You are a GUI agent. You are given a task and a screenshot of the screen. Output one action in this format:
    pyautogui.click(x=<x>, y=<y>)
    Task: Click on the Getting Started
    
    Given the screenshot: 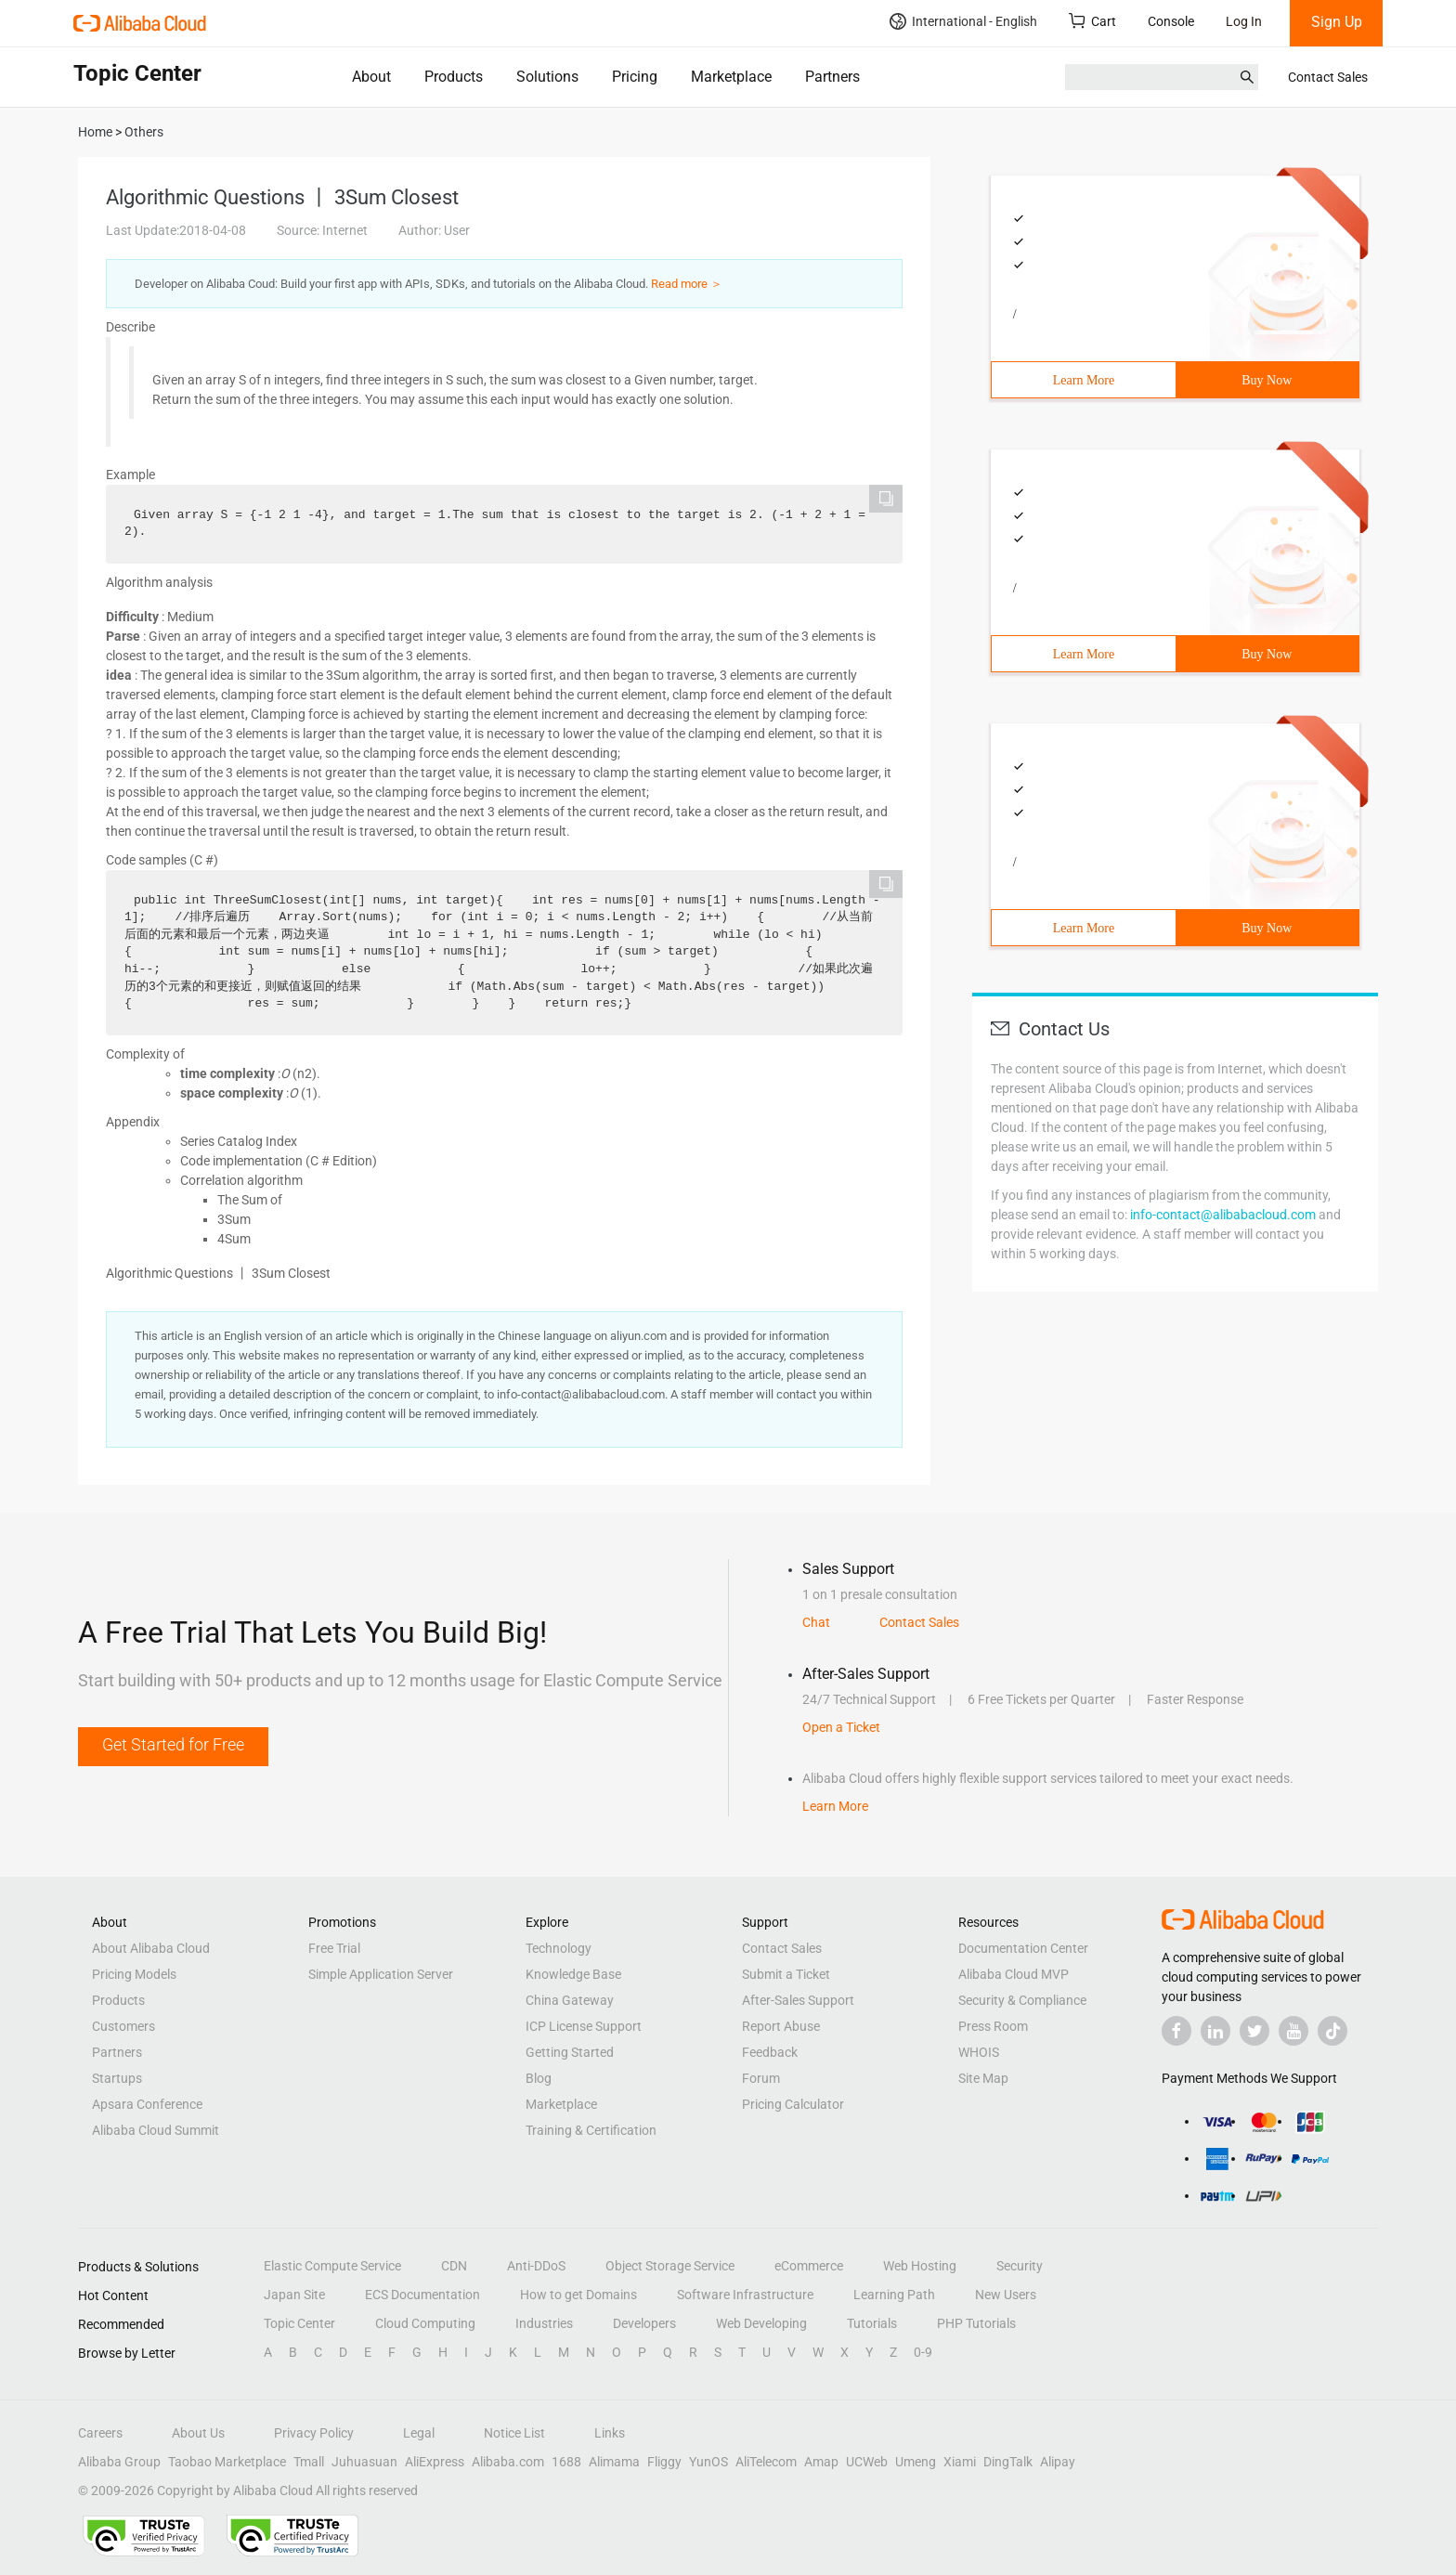 What is the action you would take?
    pyautogui.click(x=570, y=2052)
    